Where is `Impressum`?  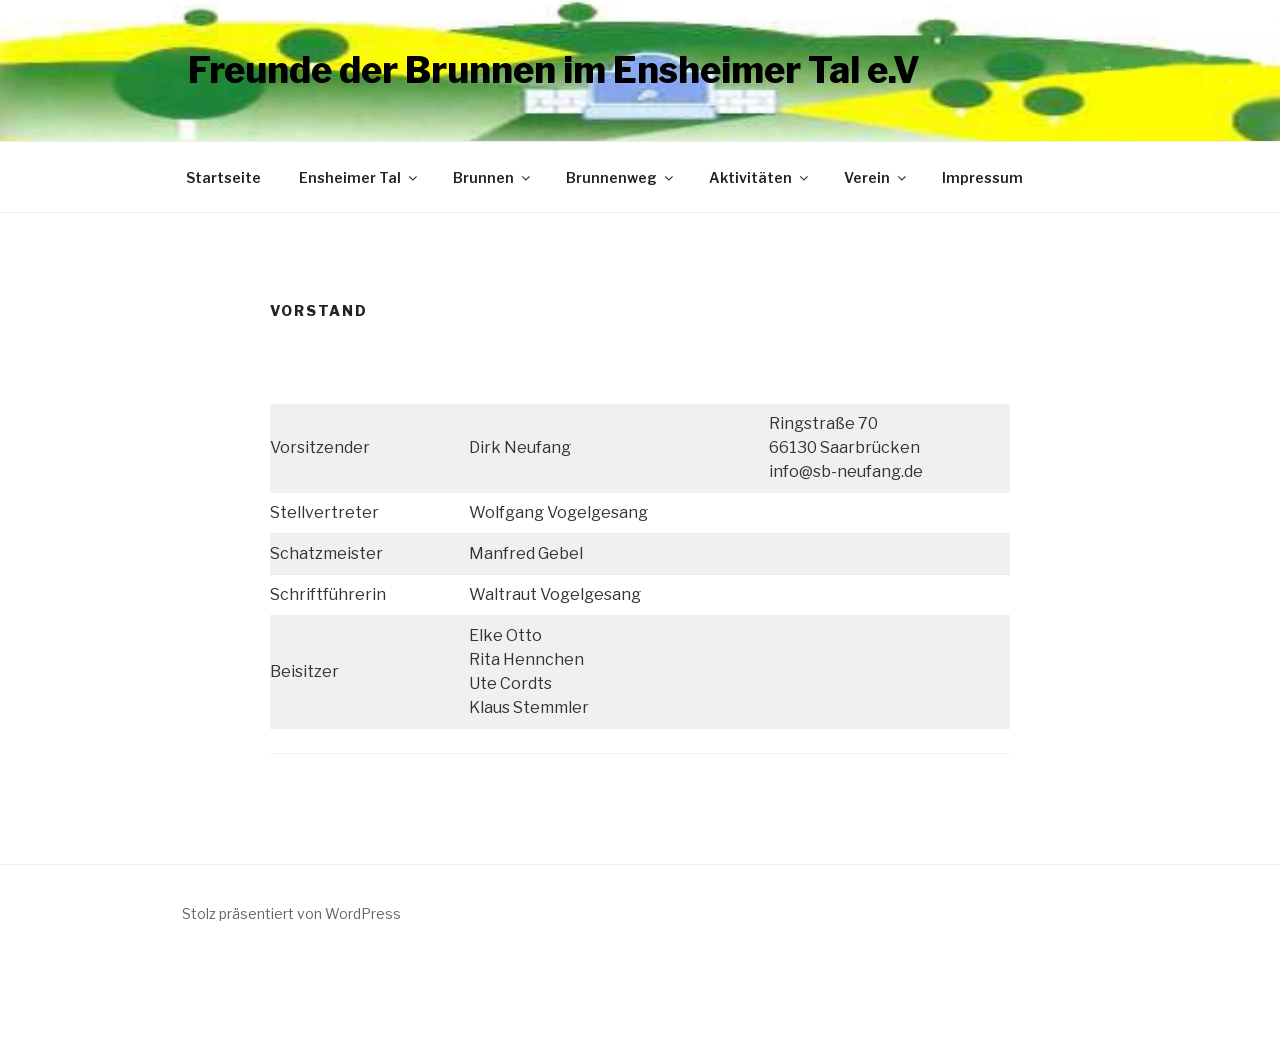 Impressum is located at coordinates (982, 177).